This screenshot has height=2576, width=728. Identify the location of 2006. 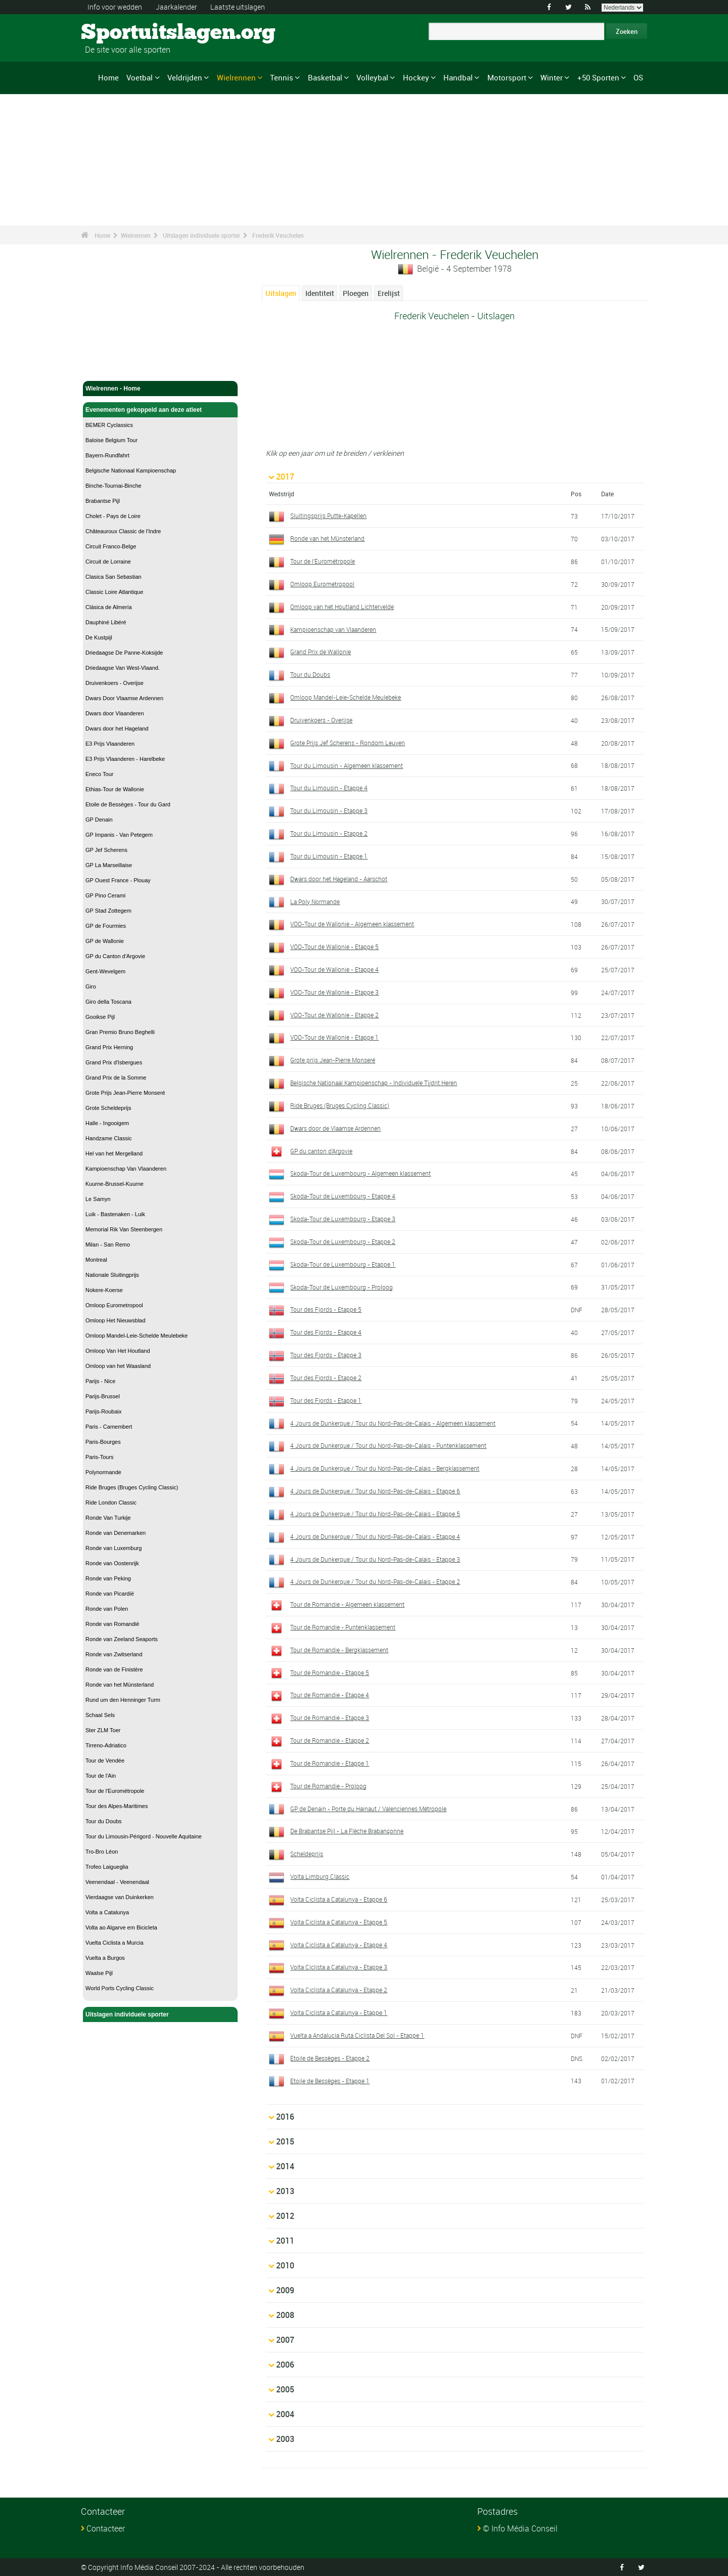
(285, 2364).